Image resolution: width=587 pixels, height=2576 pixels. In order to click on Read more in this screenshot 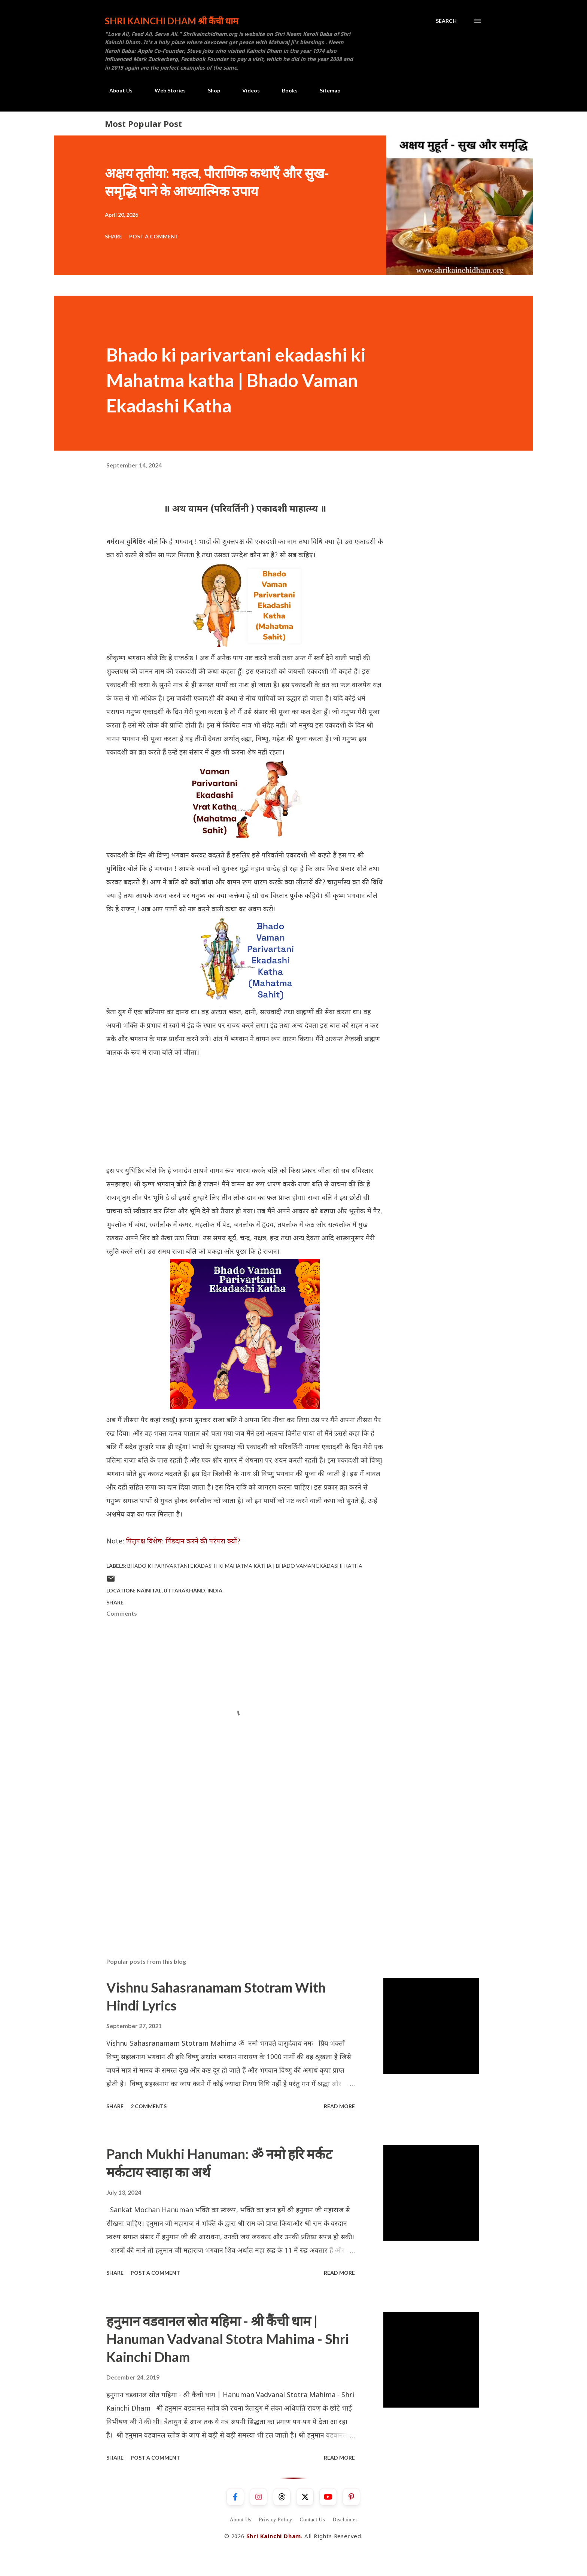, I will do `click(339, 2106)`.